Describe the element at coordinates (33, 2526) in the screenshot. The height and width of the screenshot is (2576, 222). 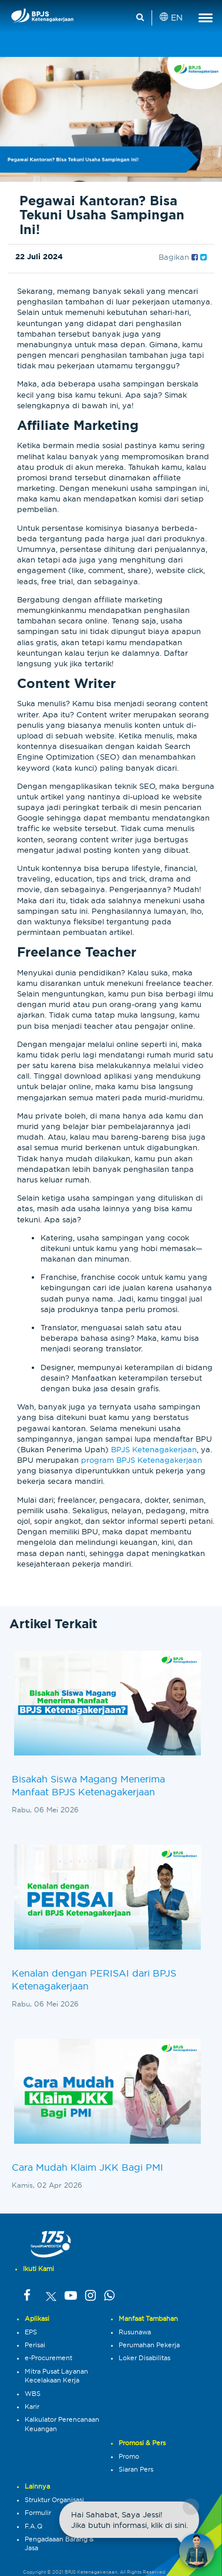
I see `F.A.Q` at that location.